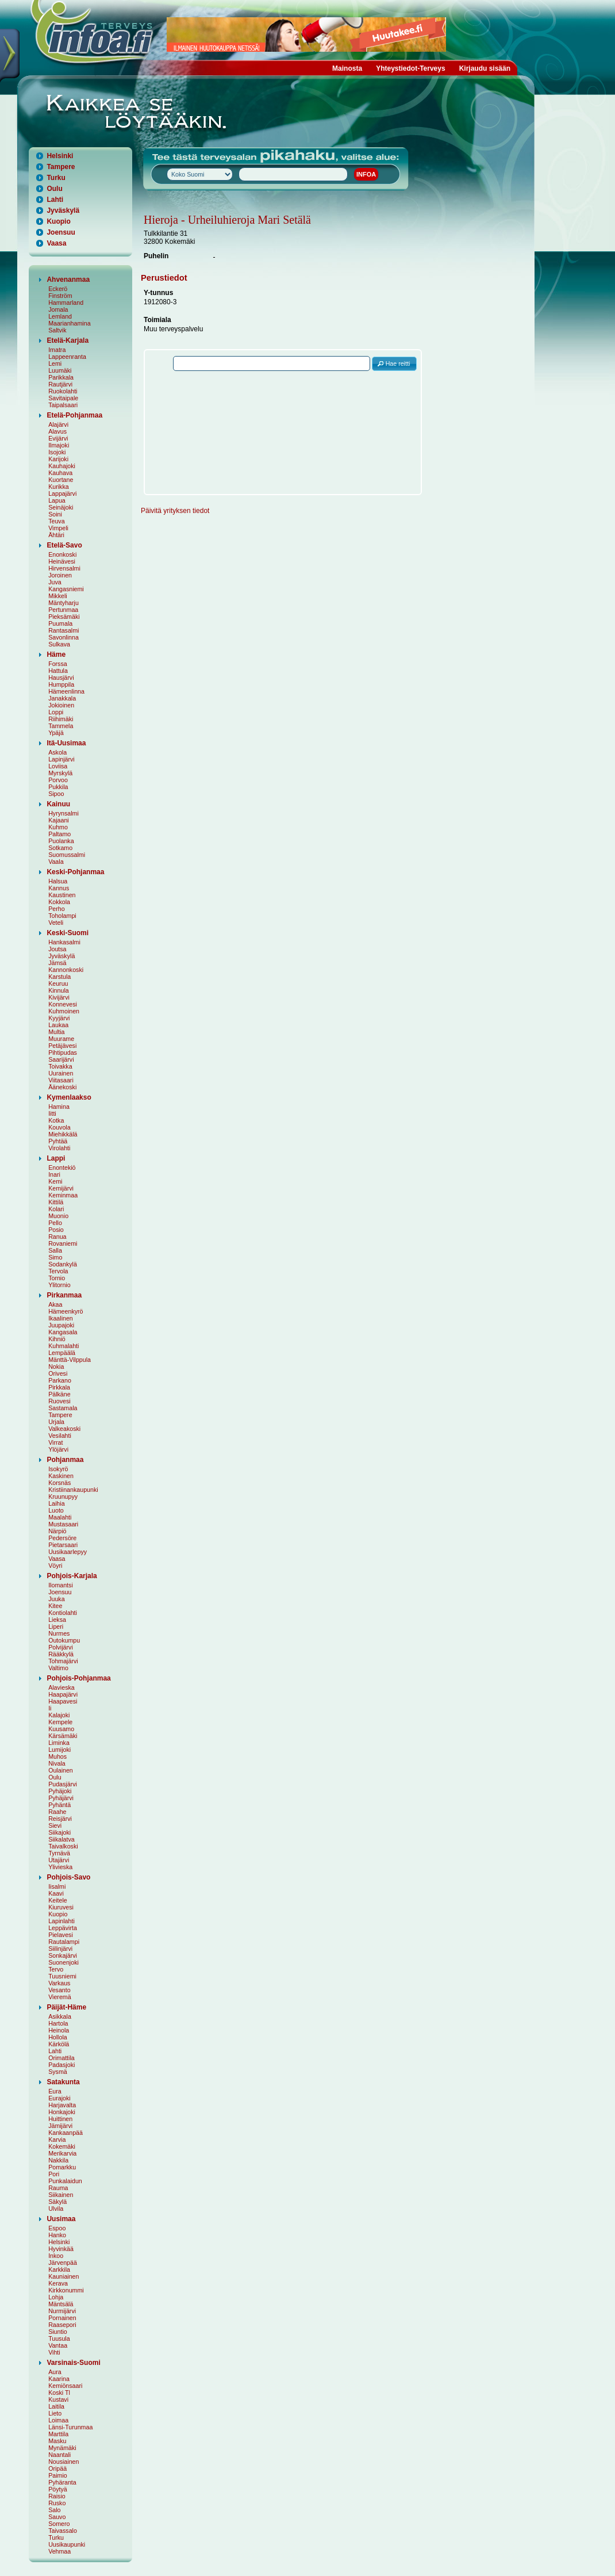  Describe the element at coordinates (61, 1797) in the screenshot. I see `Pyhäjärvi` at that location.